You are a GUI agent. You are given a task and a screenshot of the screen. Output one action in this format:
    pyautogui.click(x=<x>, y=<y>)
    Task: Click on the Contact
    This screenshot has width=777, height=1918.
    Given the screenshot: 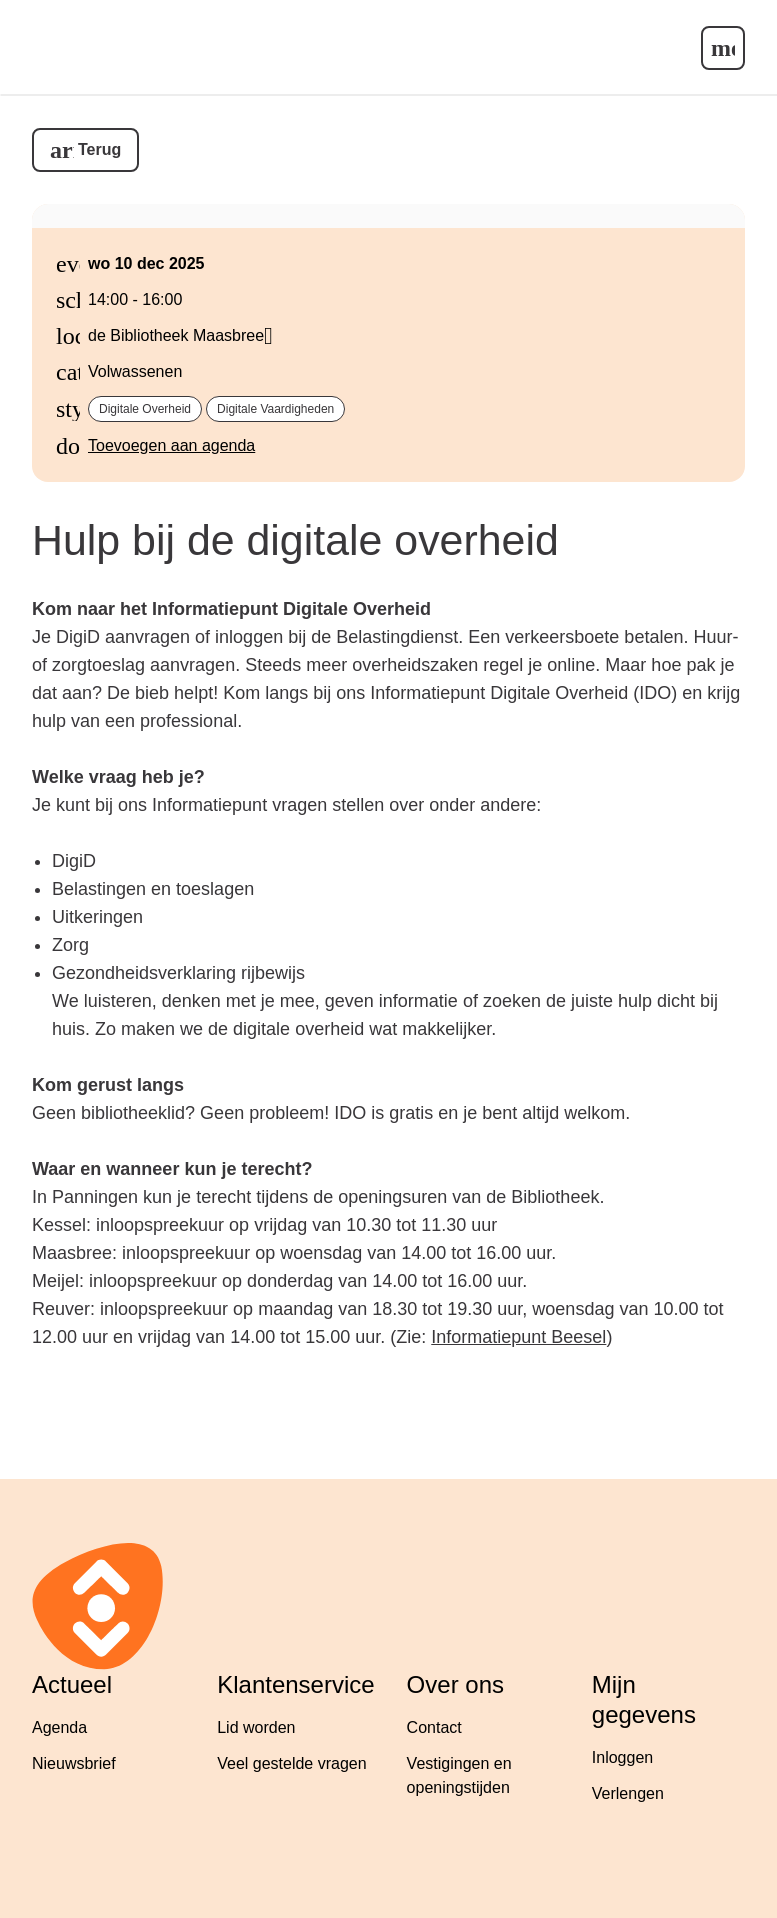 What is the action you would take?
    pyautogui.click(x=434, y=1727)
    